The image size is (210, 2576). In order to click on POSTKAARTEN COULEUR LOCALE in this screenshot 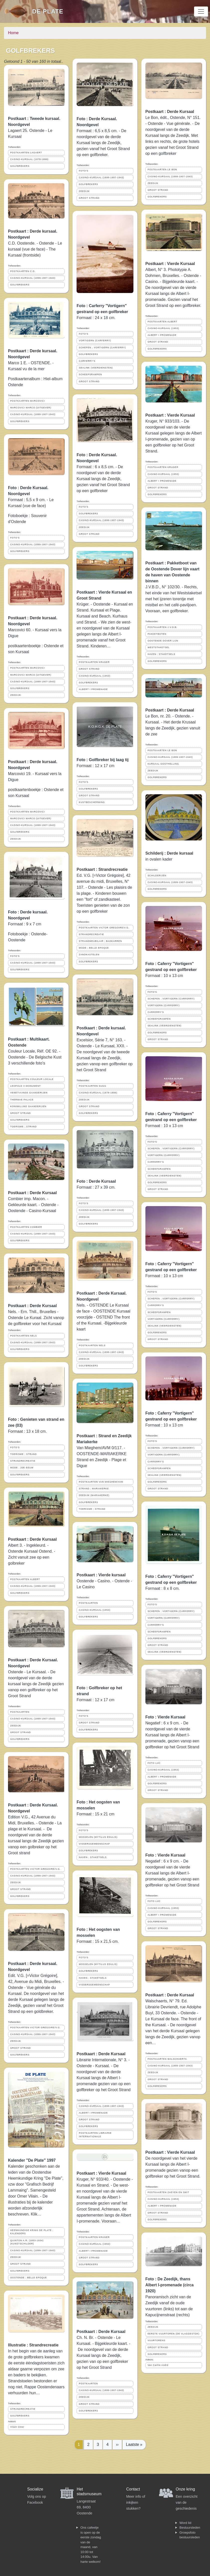, I will do `click(32, 1079)`.